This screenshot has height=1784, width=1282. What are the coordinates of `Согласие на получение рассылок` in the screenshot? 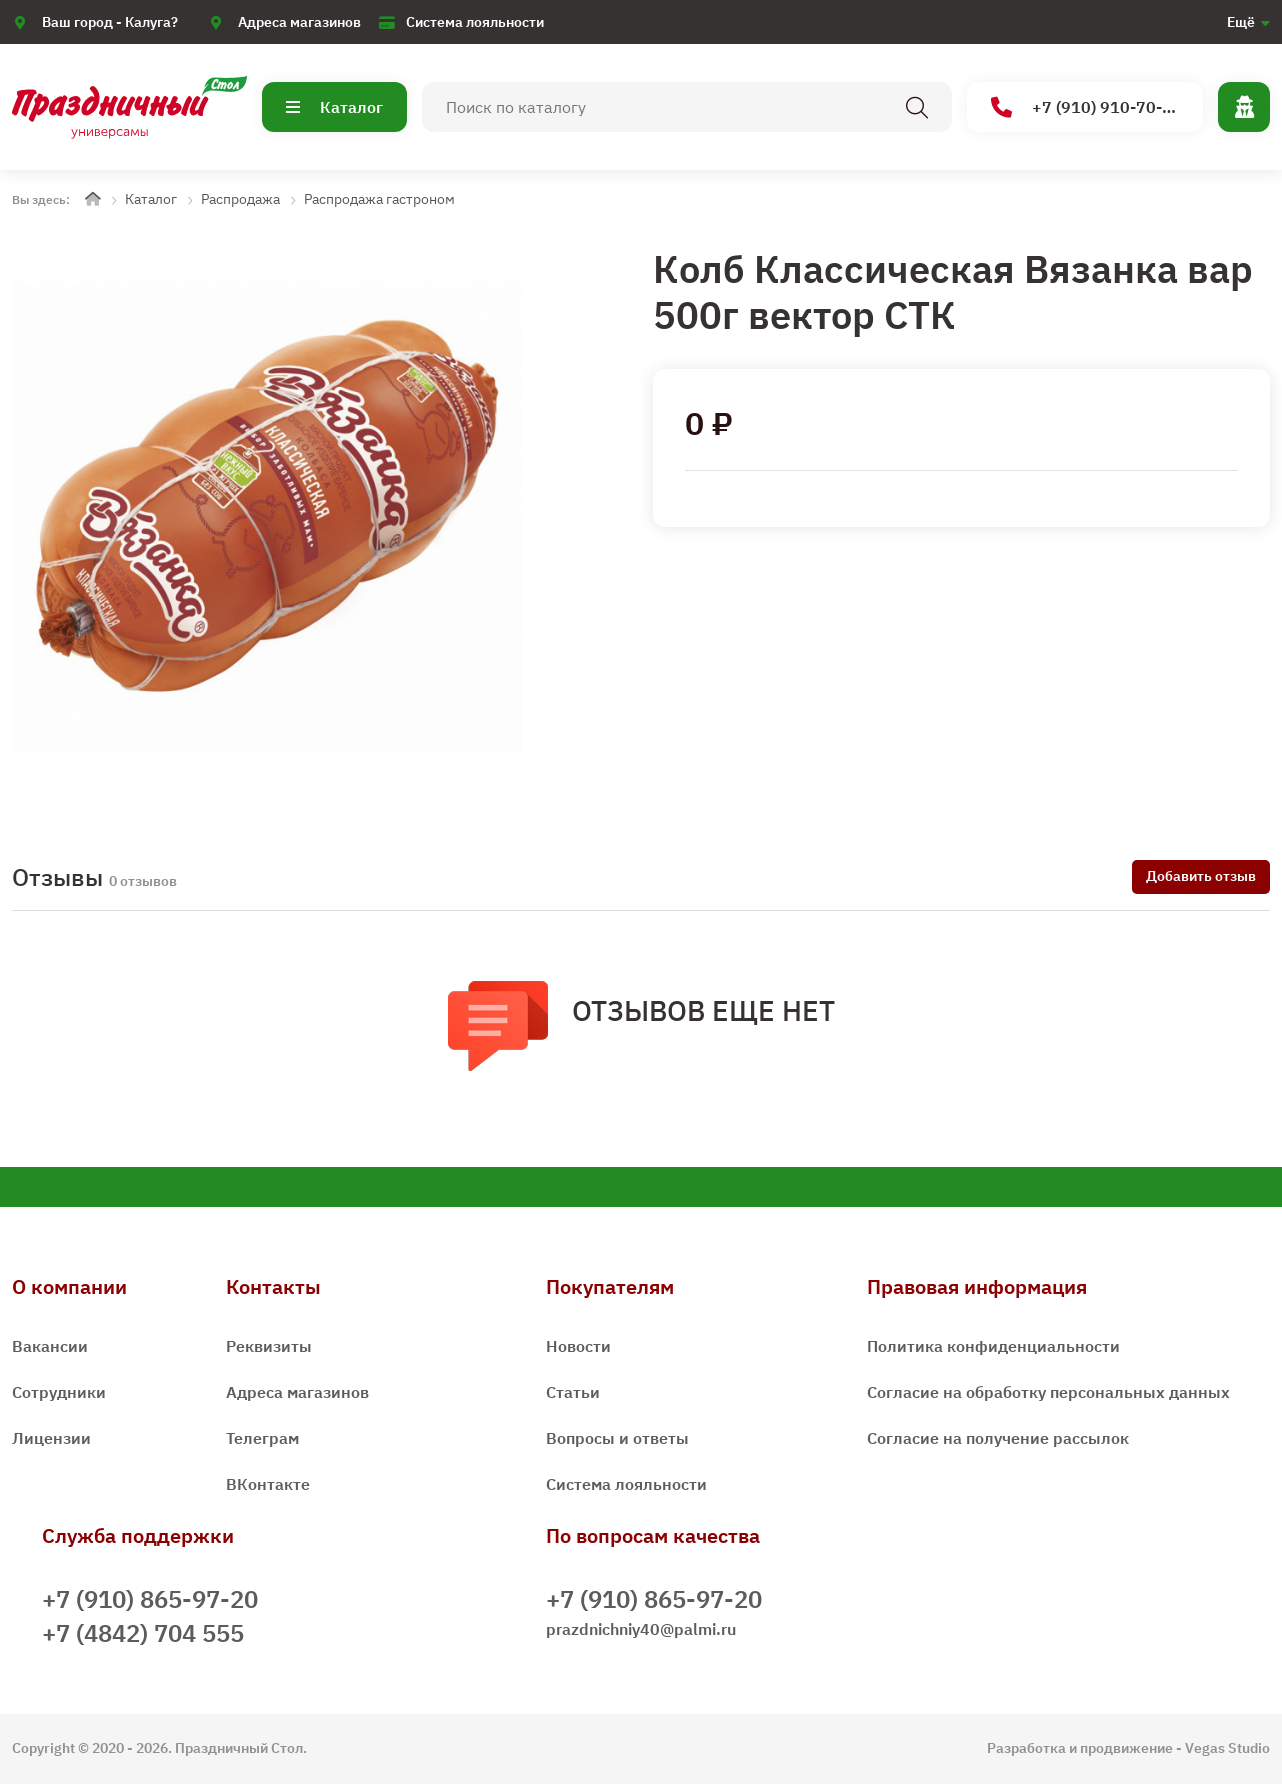 It's located at (998, 1438).